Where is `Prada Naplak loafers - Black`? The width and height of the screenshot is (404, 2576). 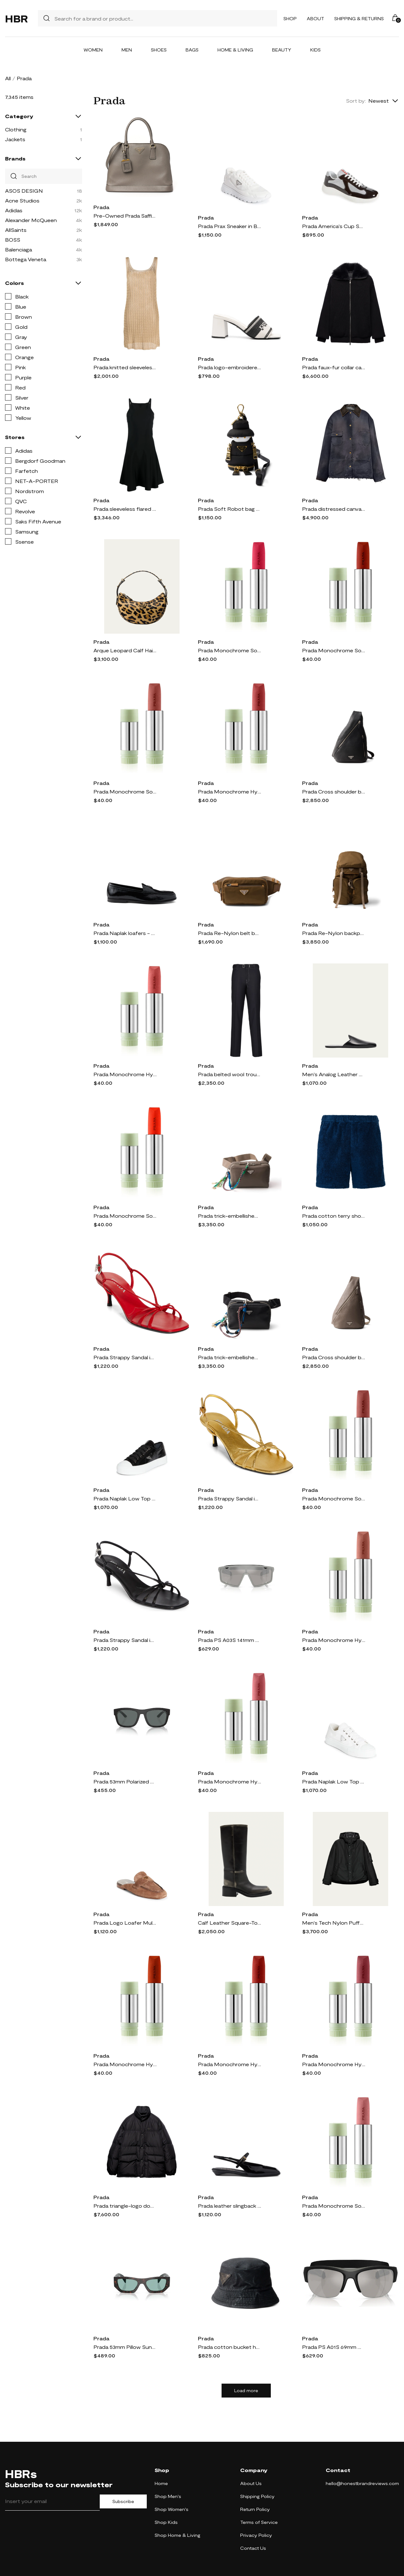 Prada Naplak loafers - Black is located at coordinates (125, 933).